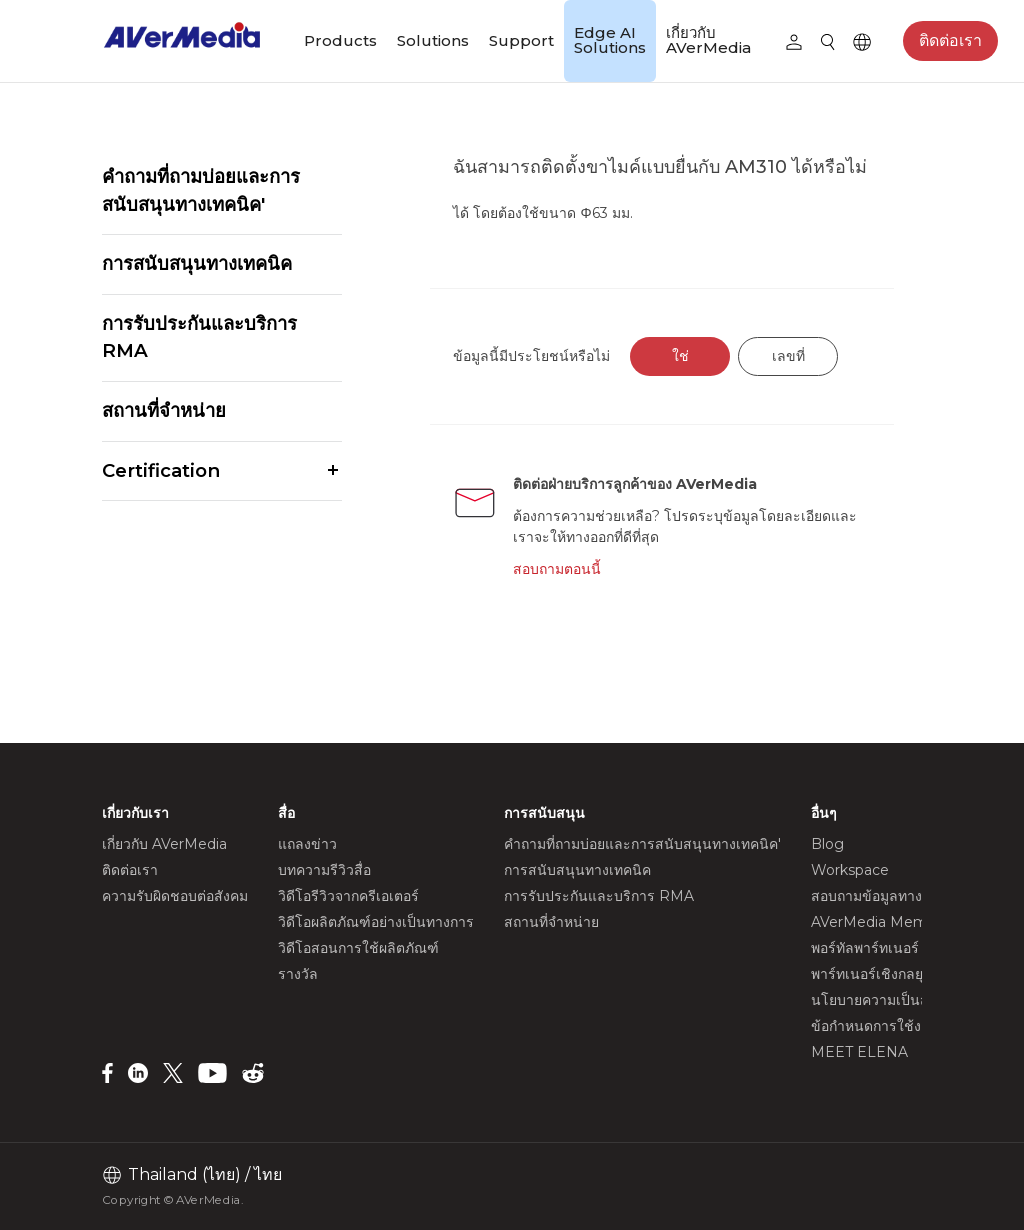  Describe the element at coordinates (557, 569) in the screenshot. I see `สอบถามตอนนี้` at that location.